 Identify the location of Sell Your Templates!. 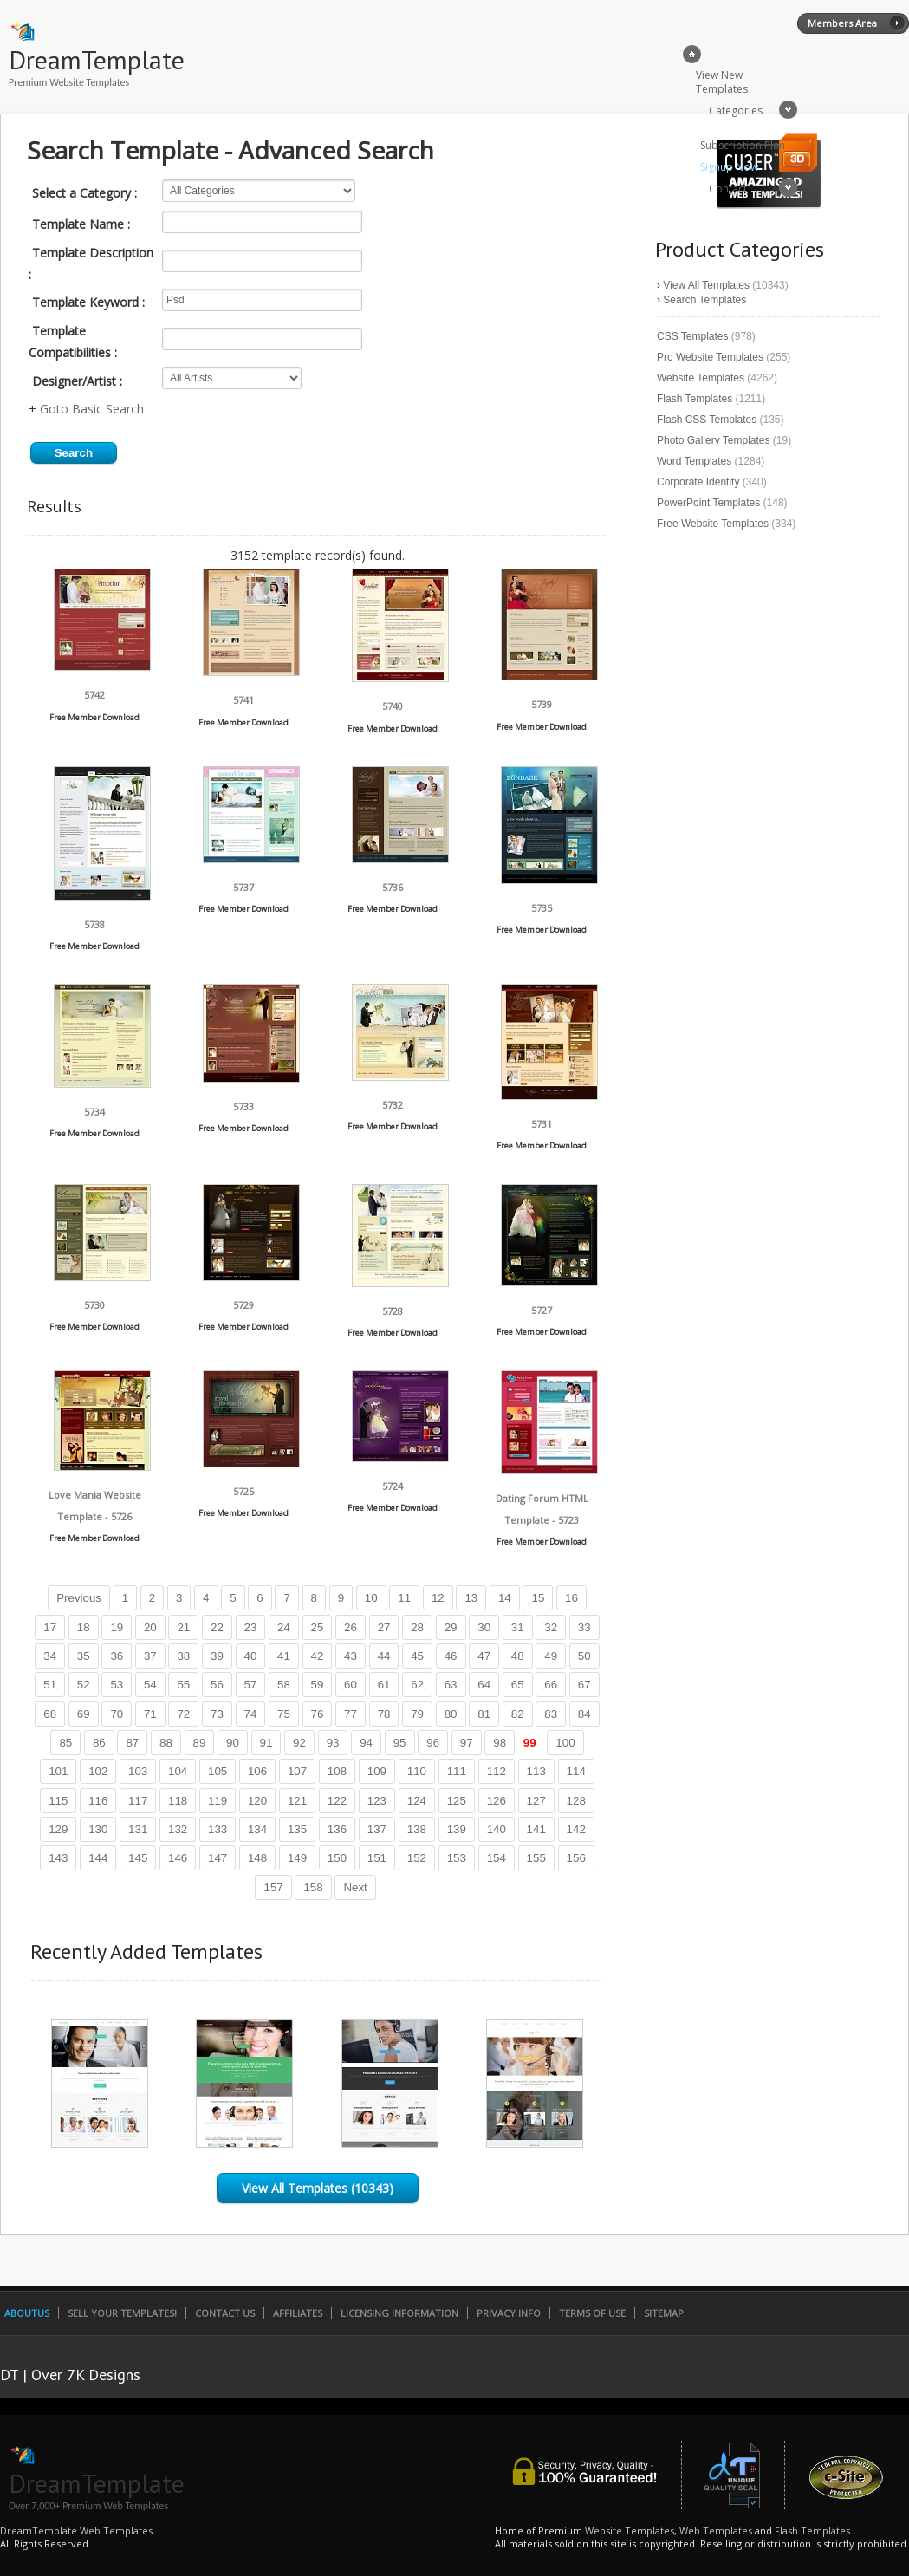
(122, 2313).